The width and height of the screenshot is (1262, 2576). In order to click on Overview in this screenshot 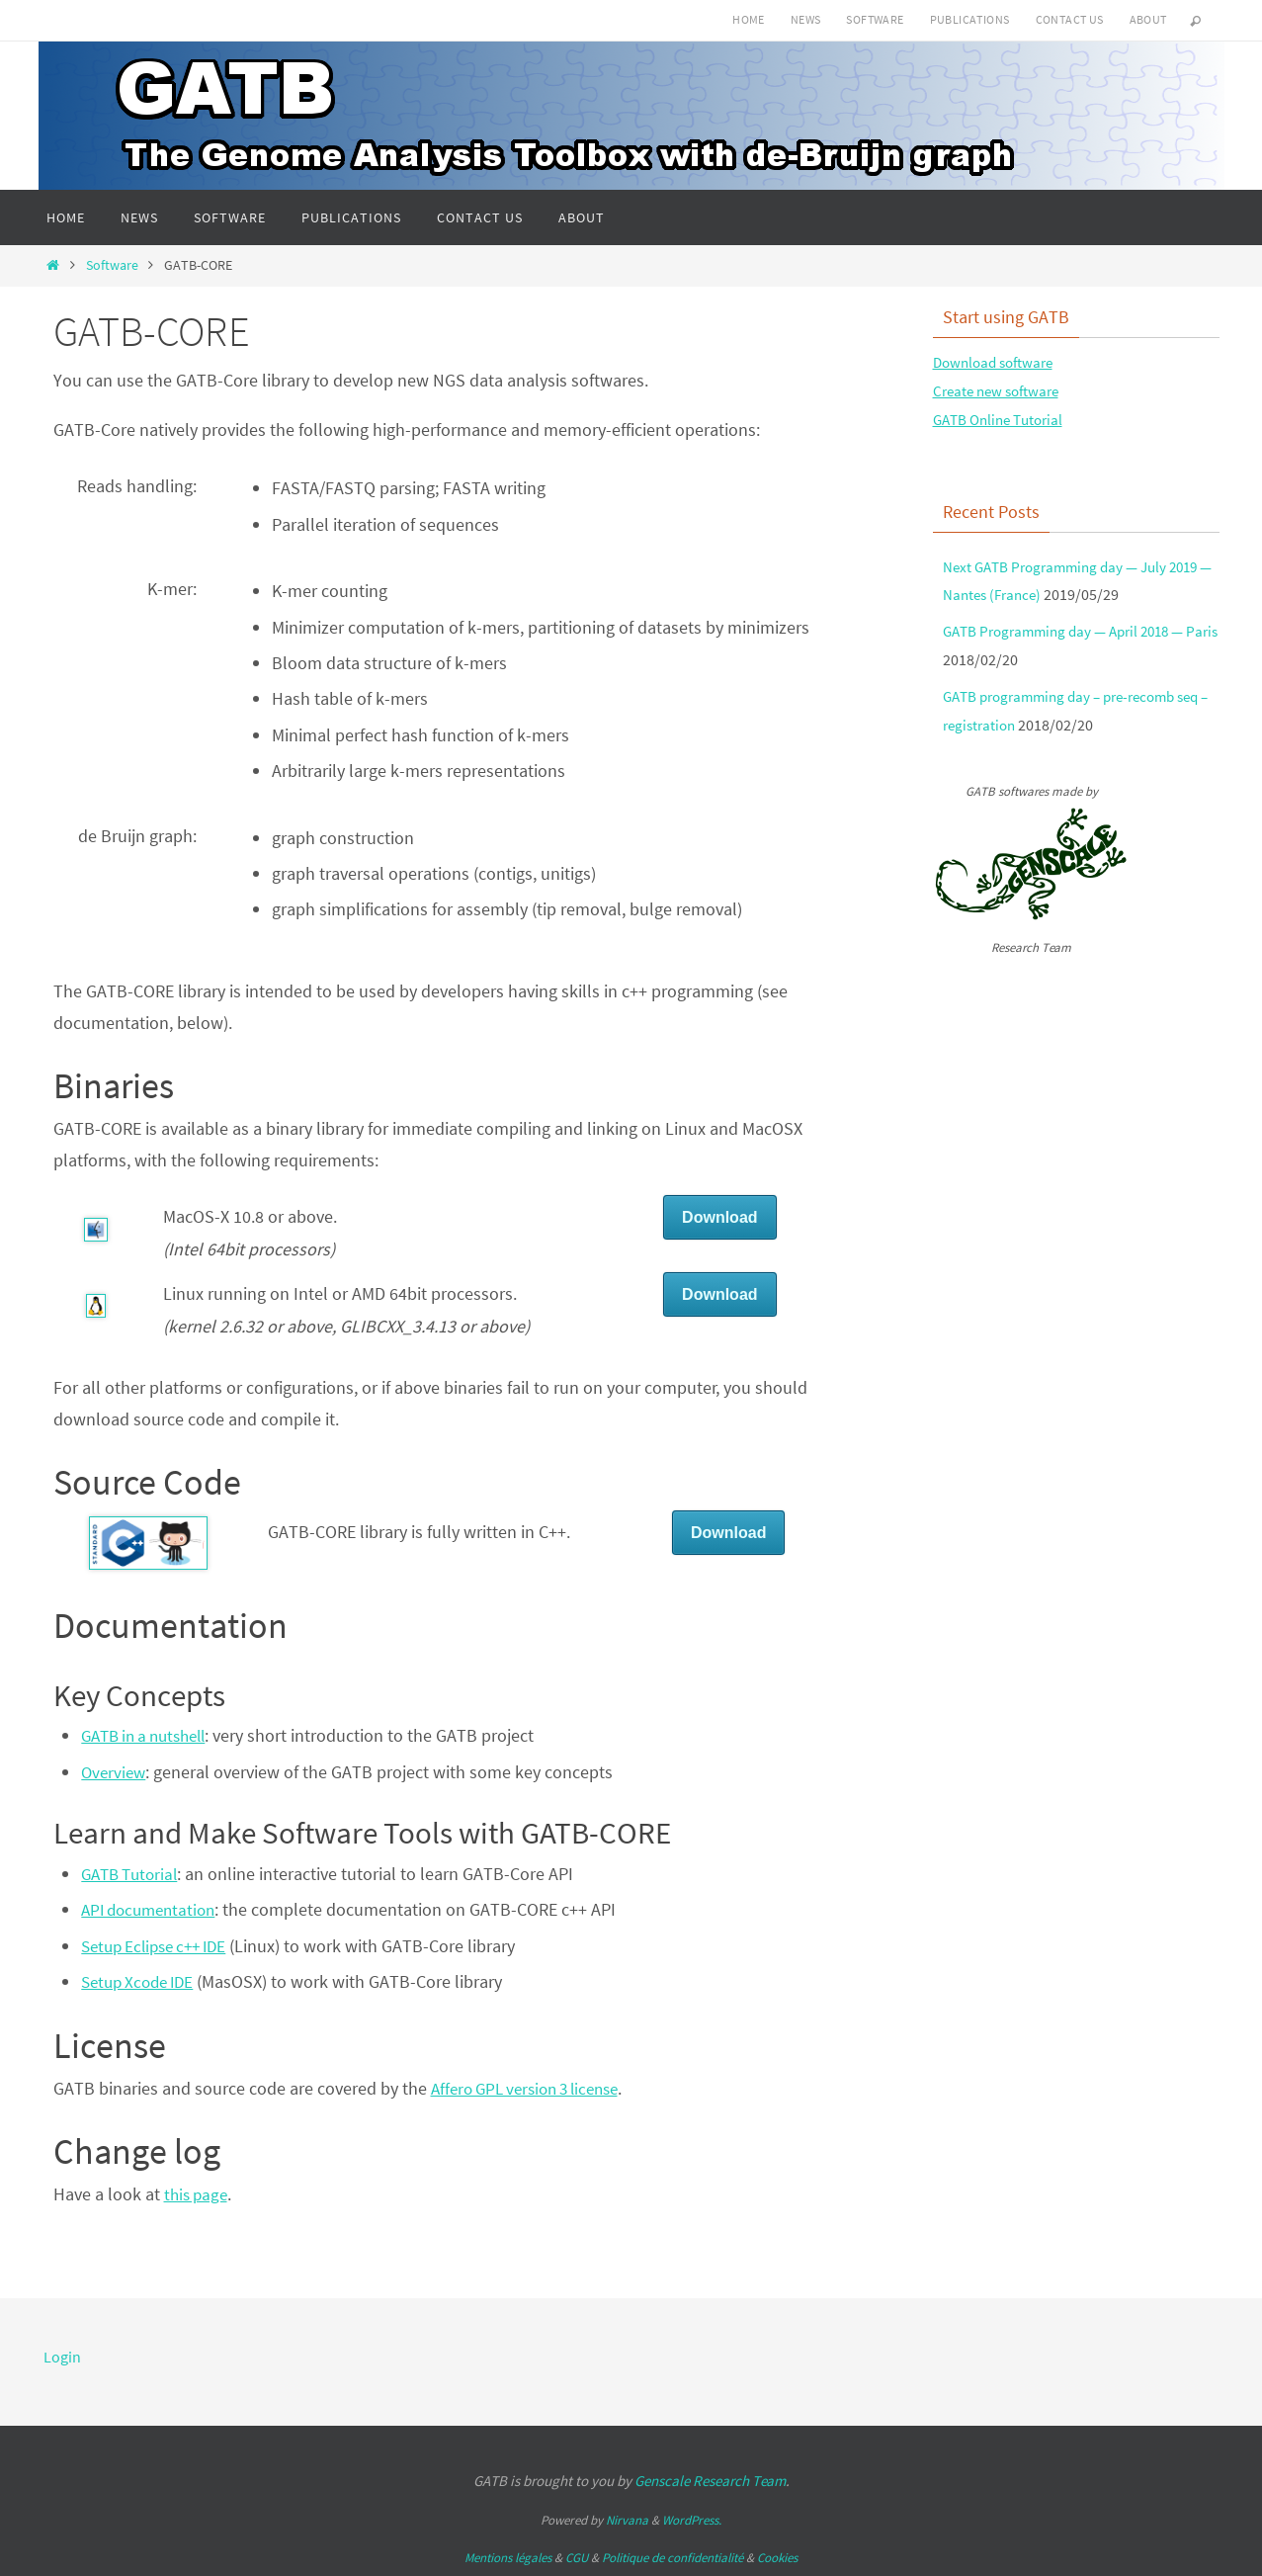, I will do `click(115, 1771)`.